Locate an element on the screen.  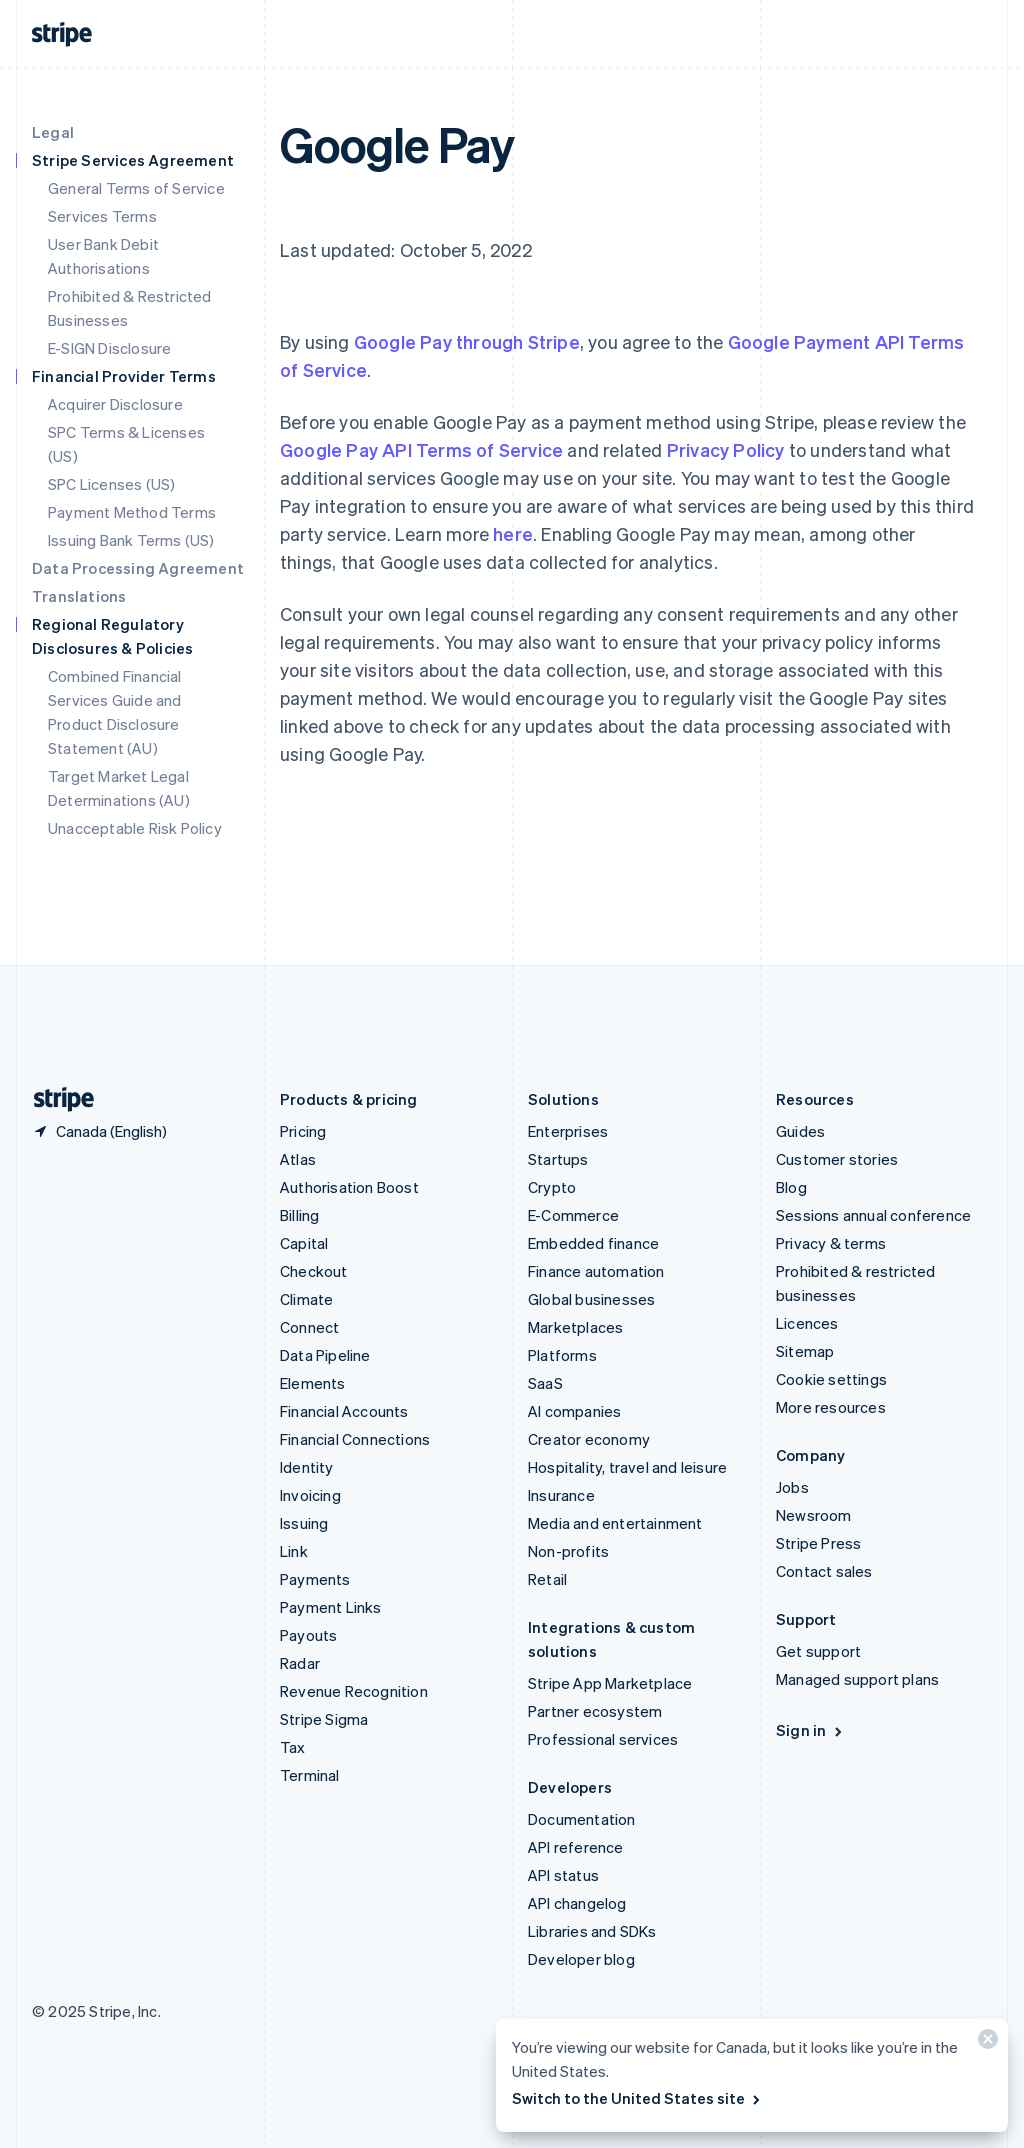
Unacceptable Risk Policy is located at coordinates (135, 828).